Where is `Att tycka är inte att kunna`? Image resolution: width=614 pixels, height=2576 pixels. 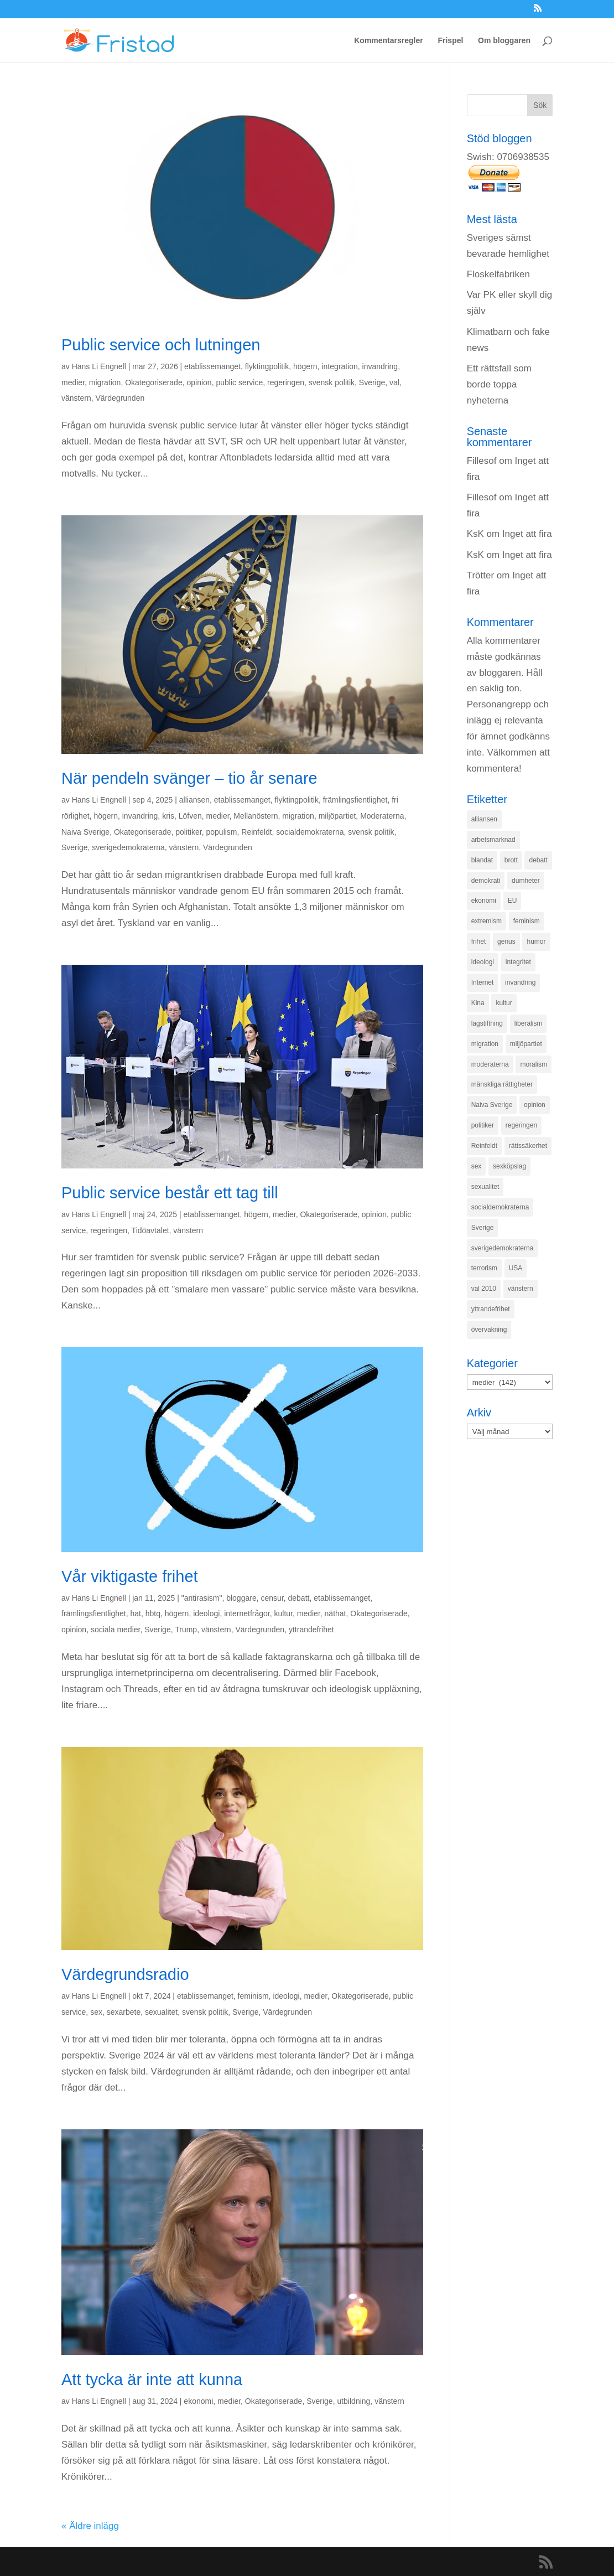
Att tycka är inte att kunna is located at coordinates (151, 2379).